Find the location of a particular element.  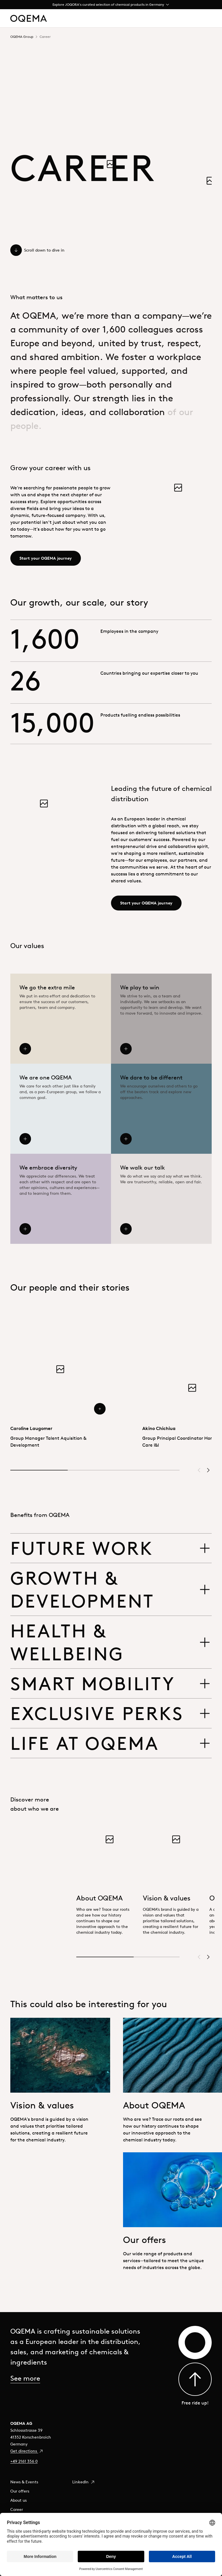

News & Events is located at coordinates (24, 2481).